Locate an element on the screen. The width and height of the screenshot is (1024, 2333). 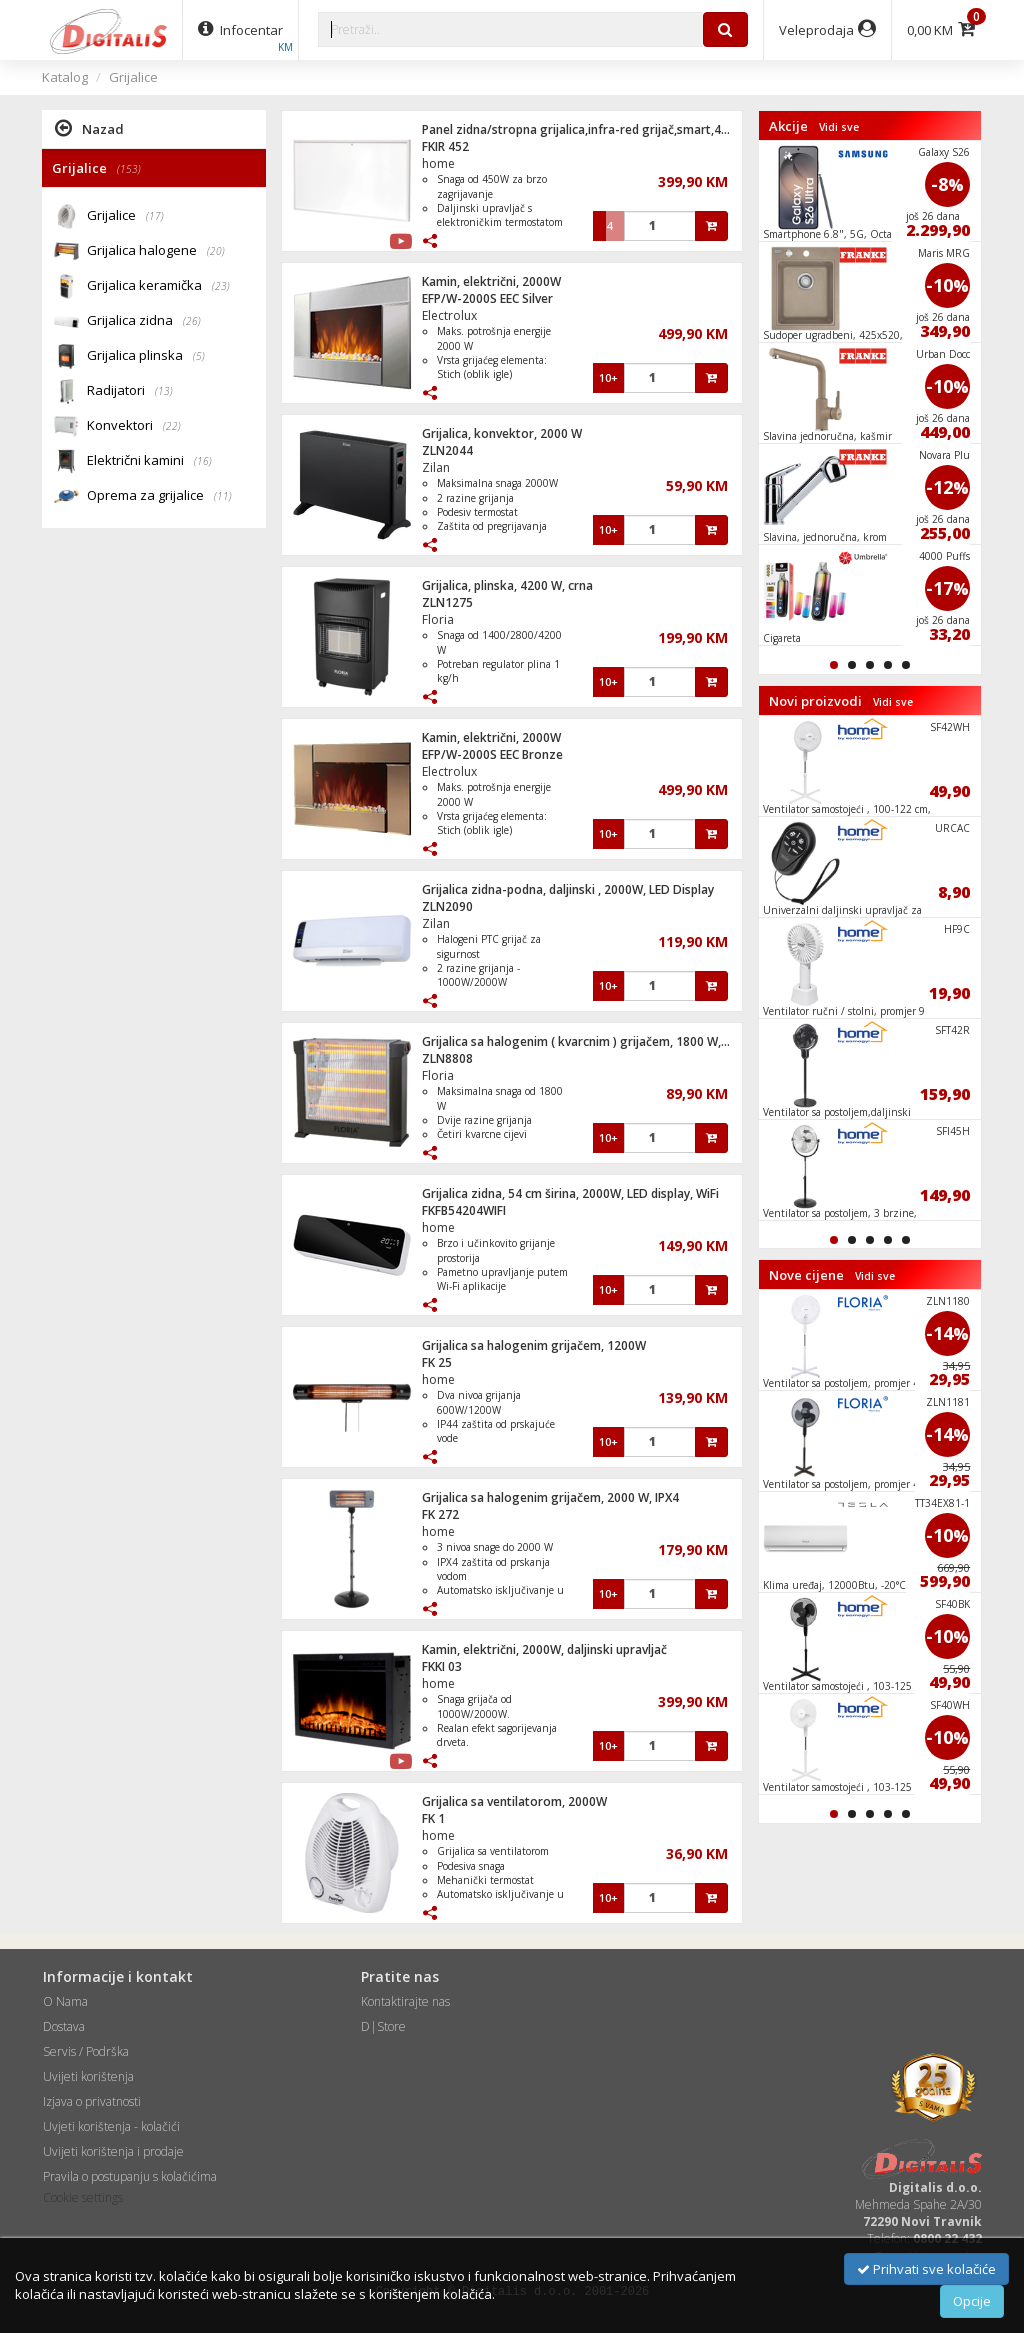
Nazad is located at coordinates (89, 128).